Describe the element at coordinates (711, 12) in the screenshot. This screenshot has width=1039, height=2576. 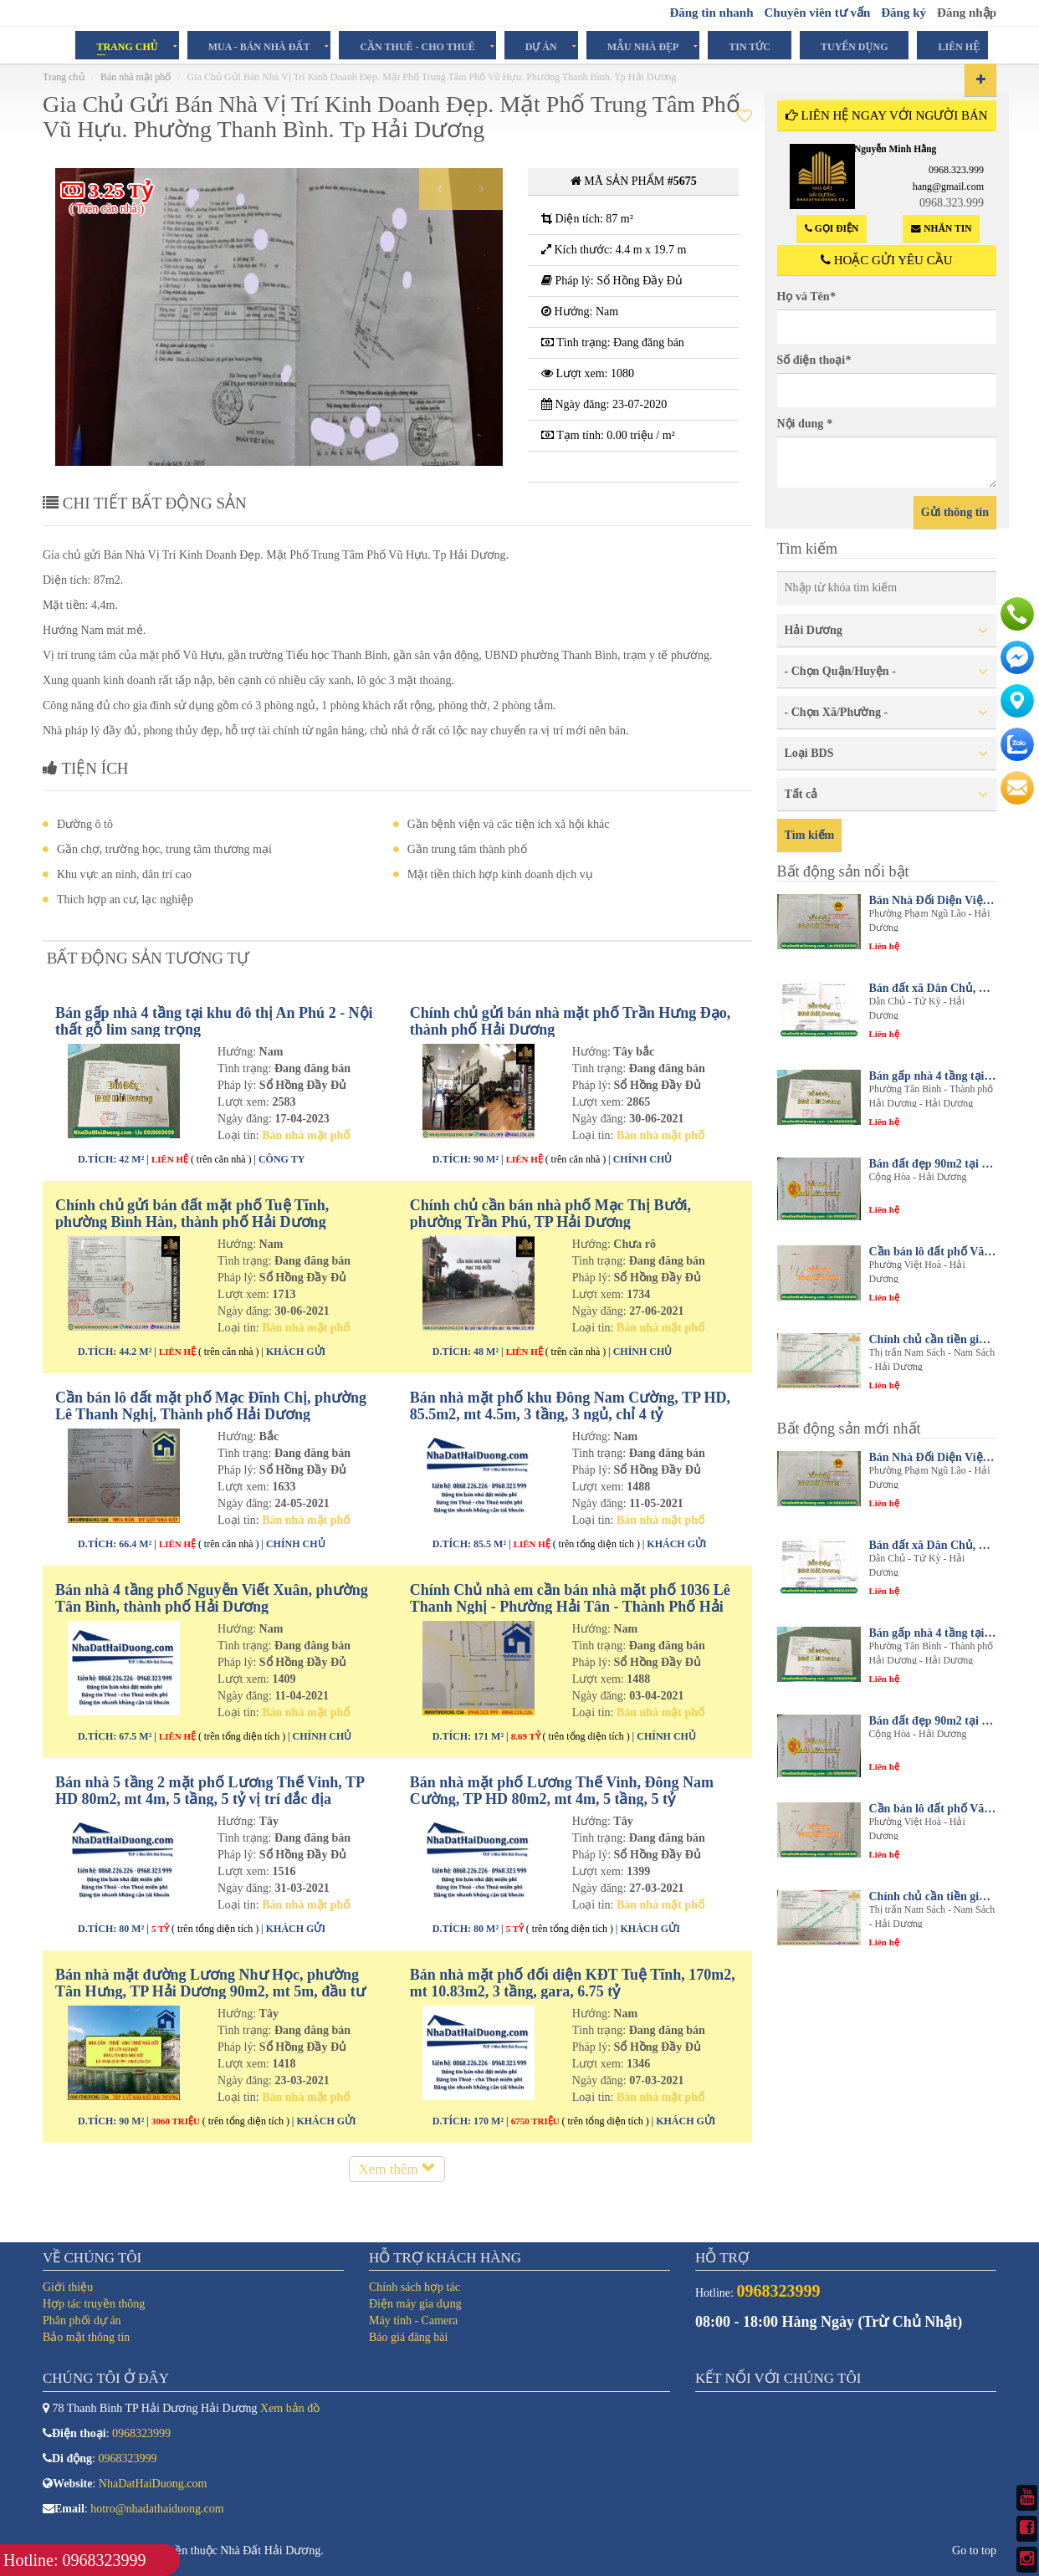
I see `Đăng tin nhanh` at that location.